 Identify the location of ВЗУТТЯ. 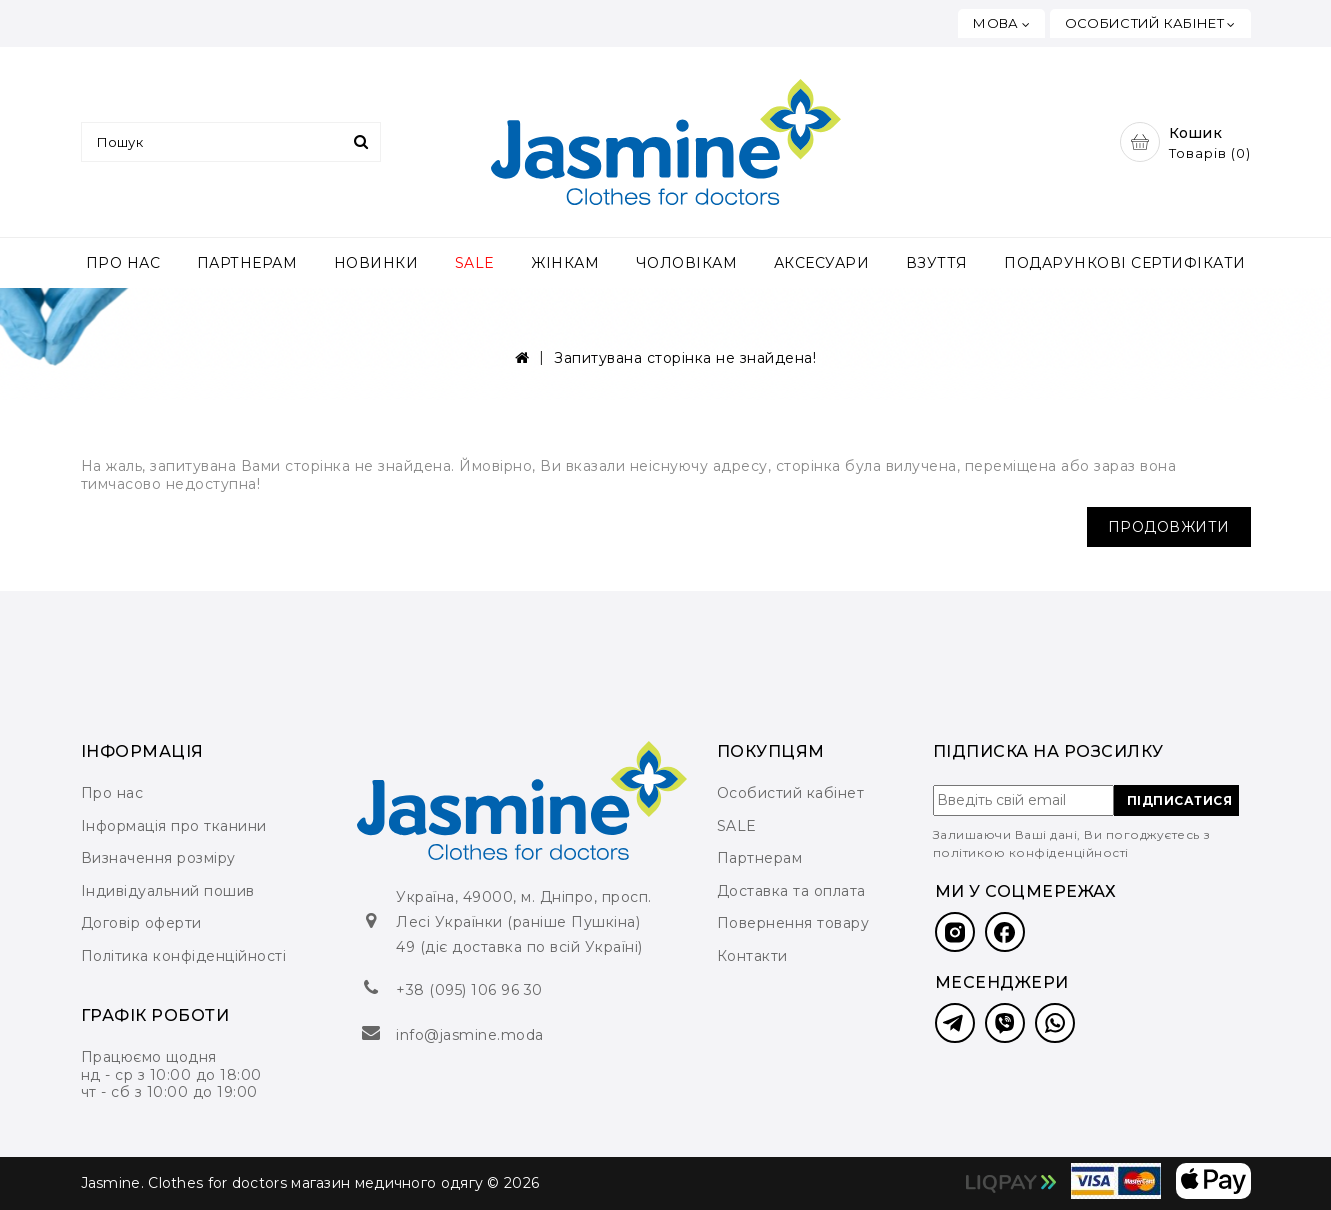
(937, 263).